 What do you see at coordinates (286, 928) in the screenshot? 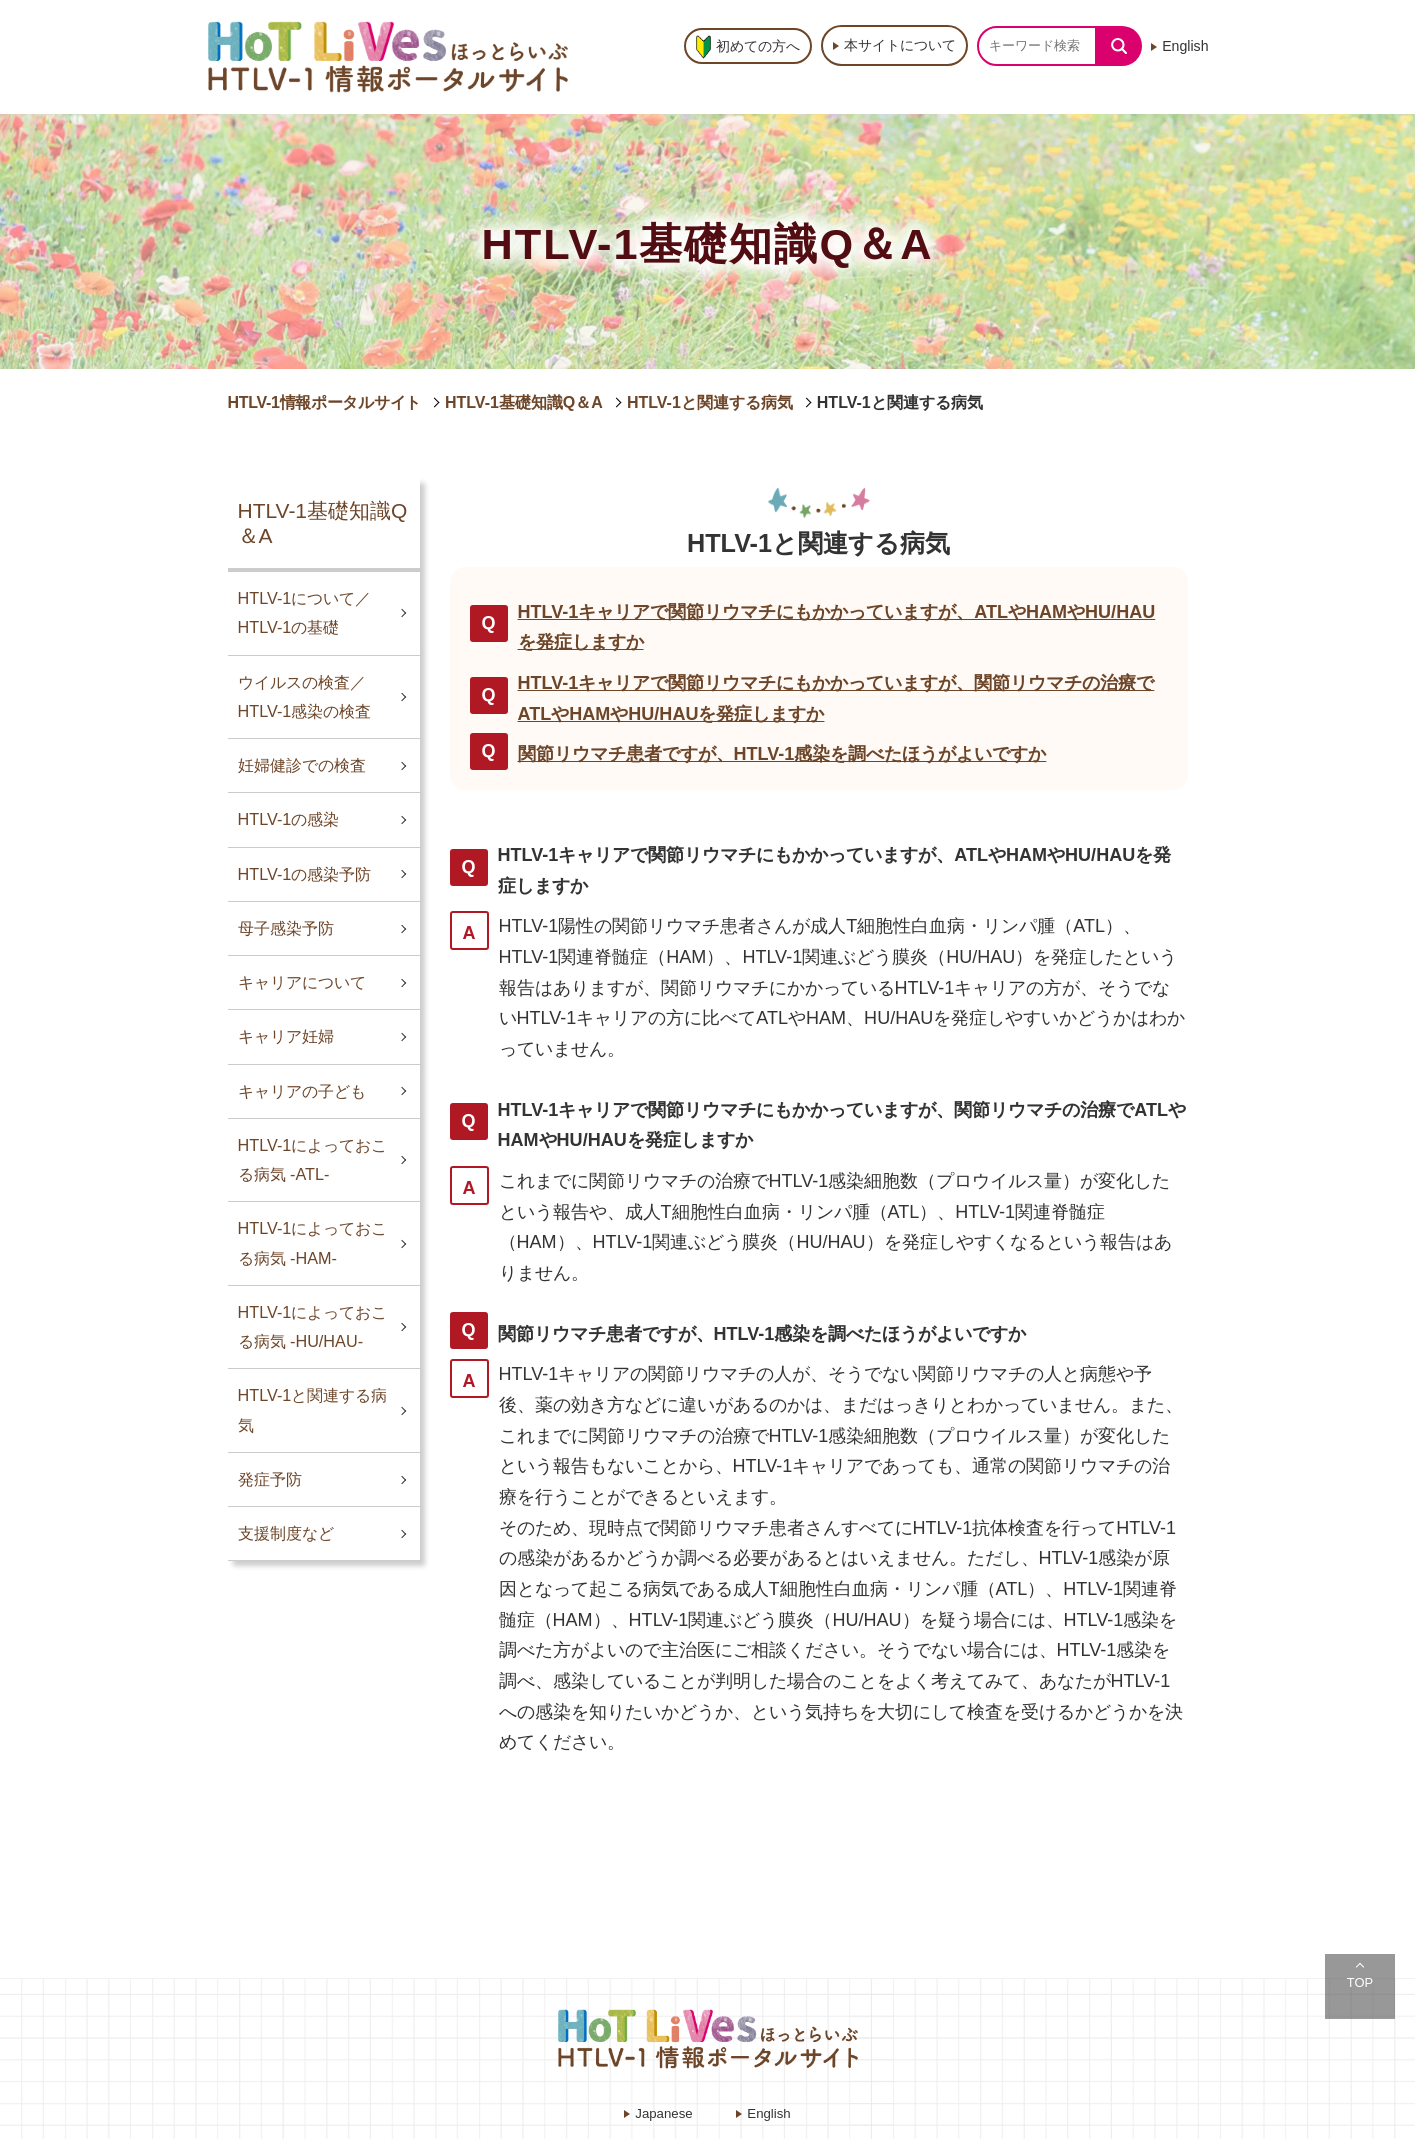
I see `母子感染予防` at bounding box center [286, 928].